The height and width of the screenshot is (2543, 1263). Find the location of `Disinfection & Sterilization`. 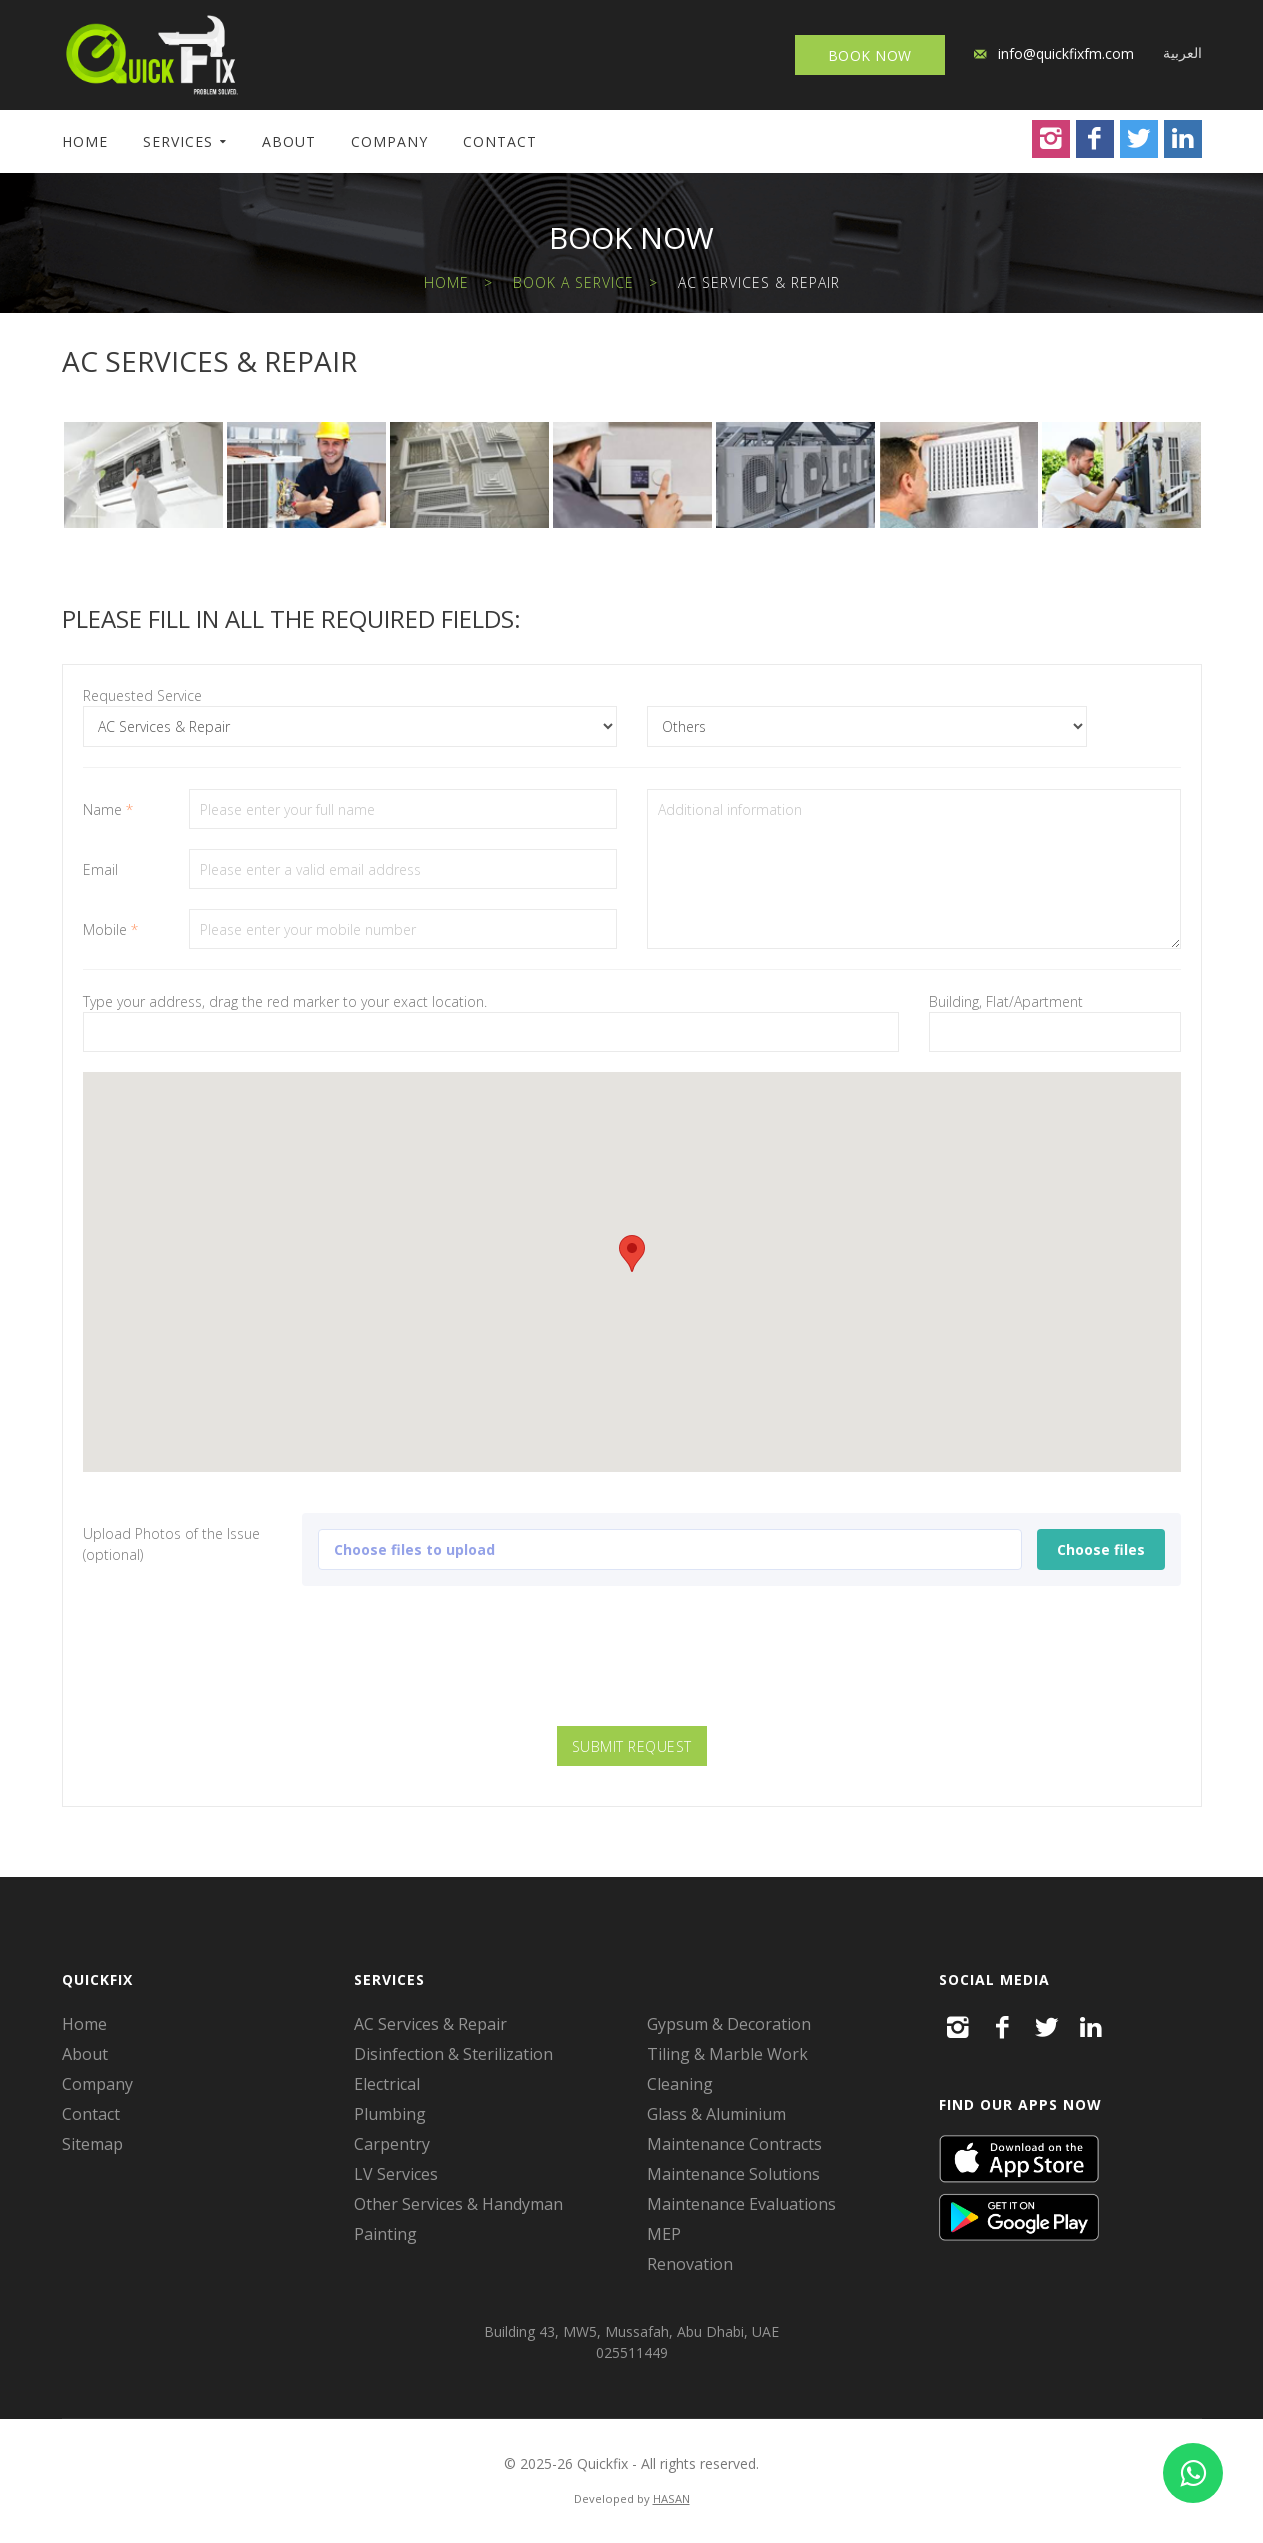

Disinfection & Sterilization is located at coordinates (453, 2054).